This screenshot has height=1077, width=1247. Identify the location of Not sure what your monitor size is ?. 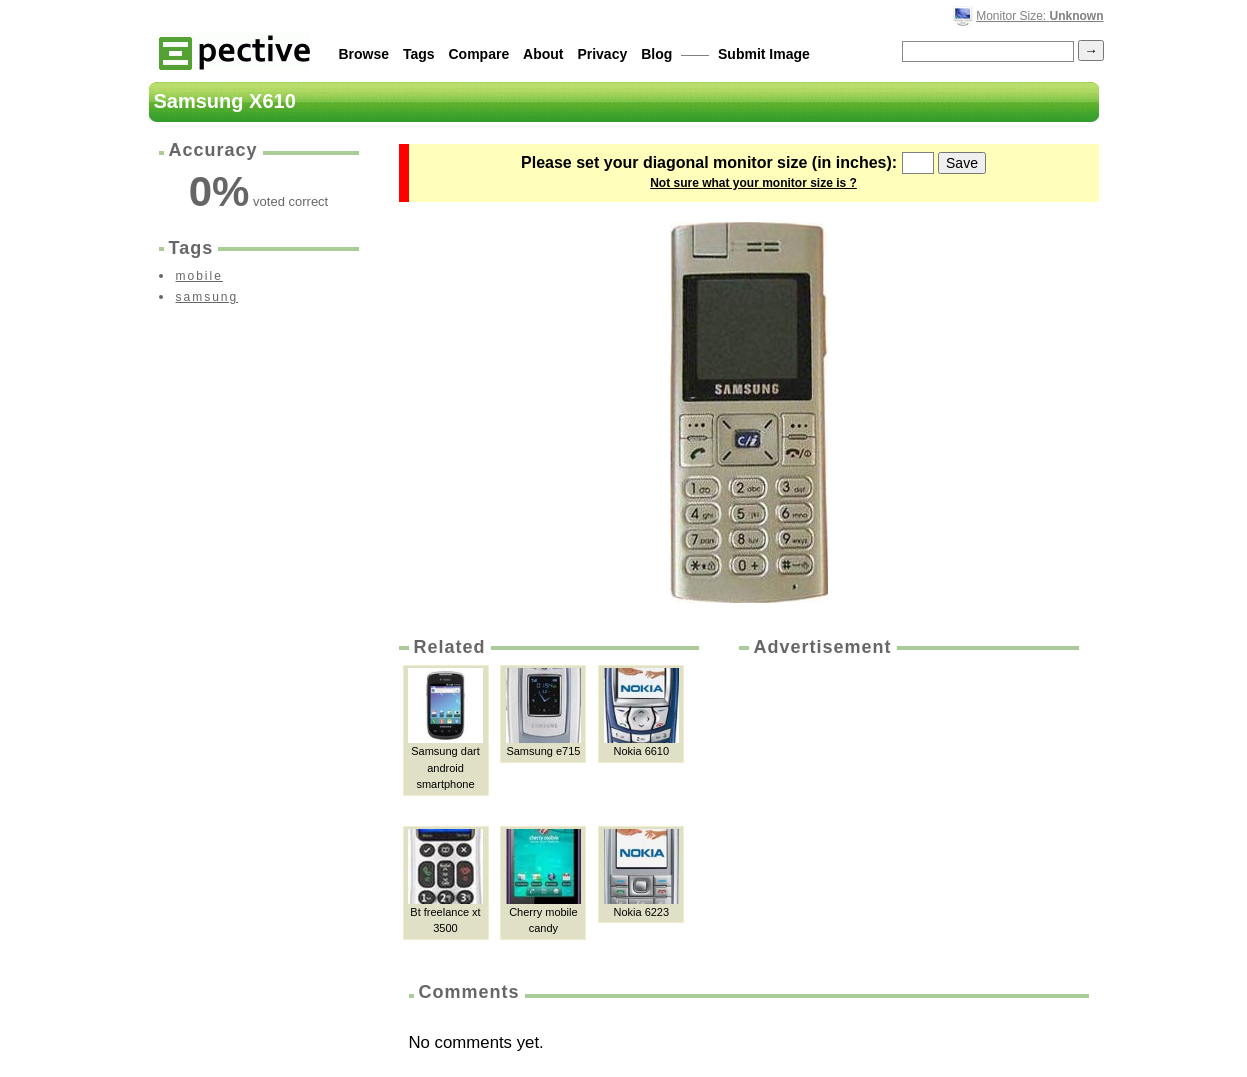
(753, 183).